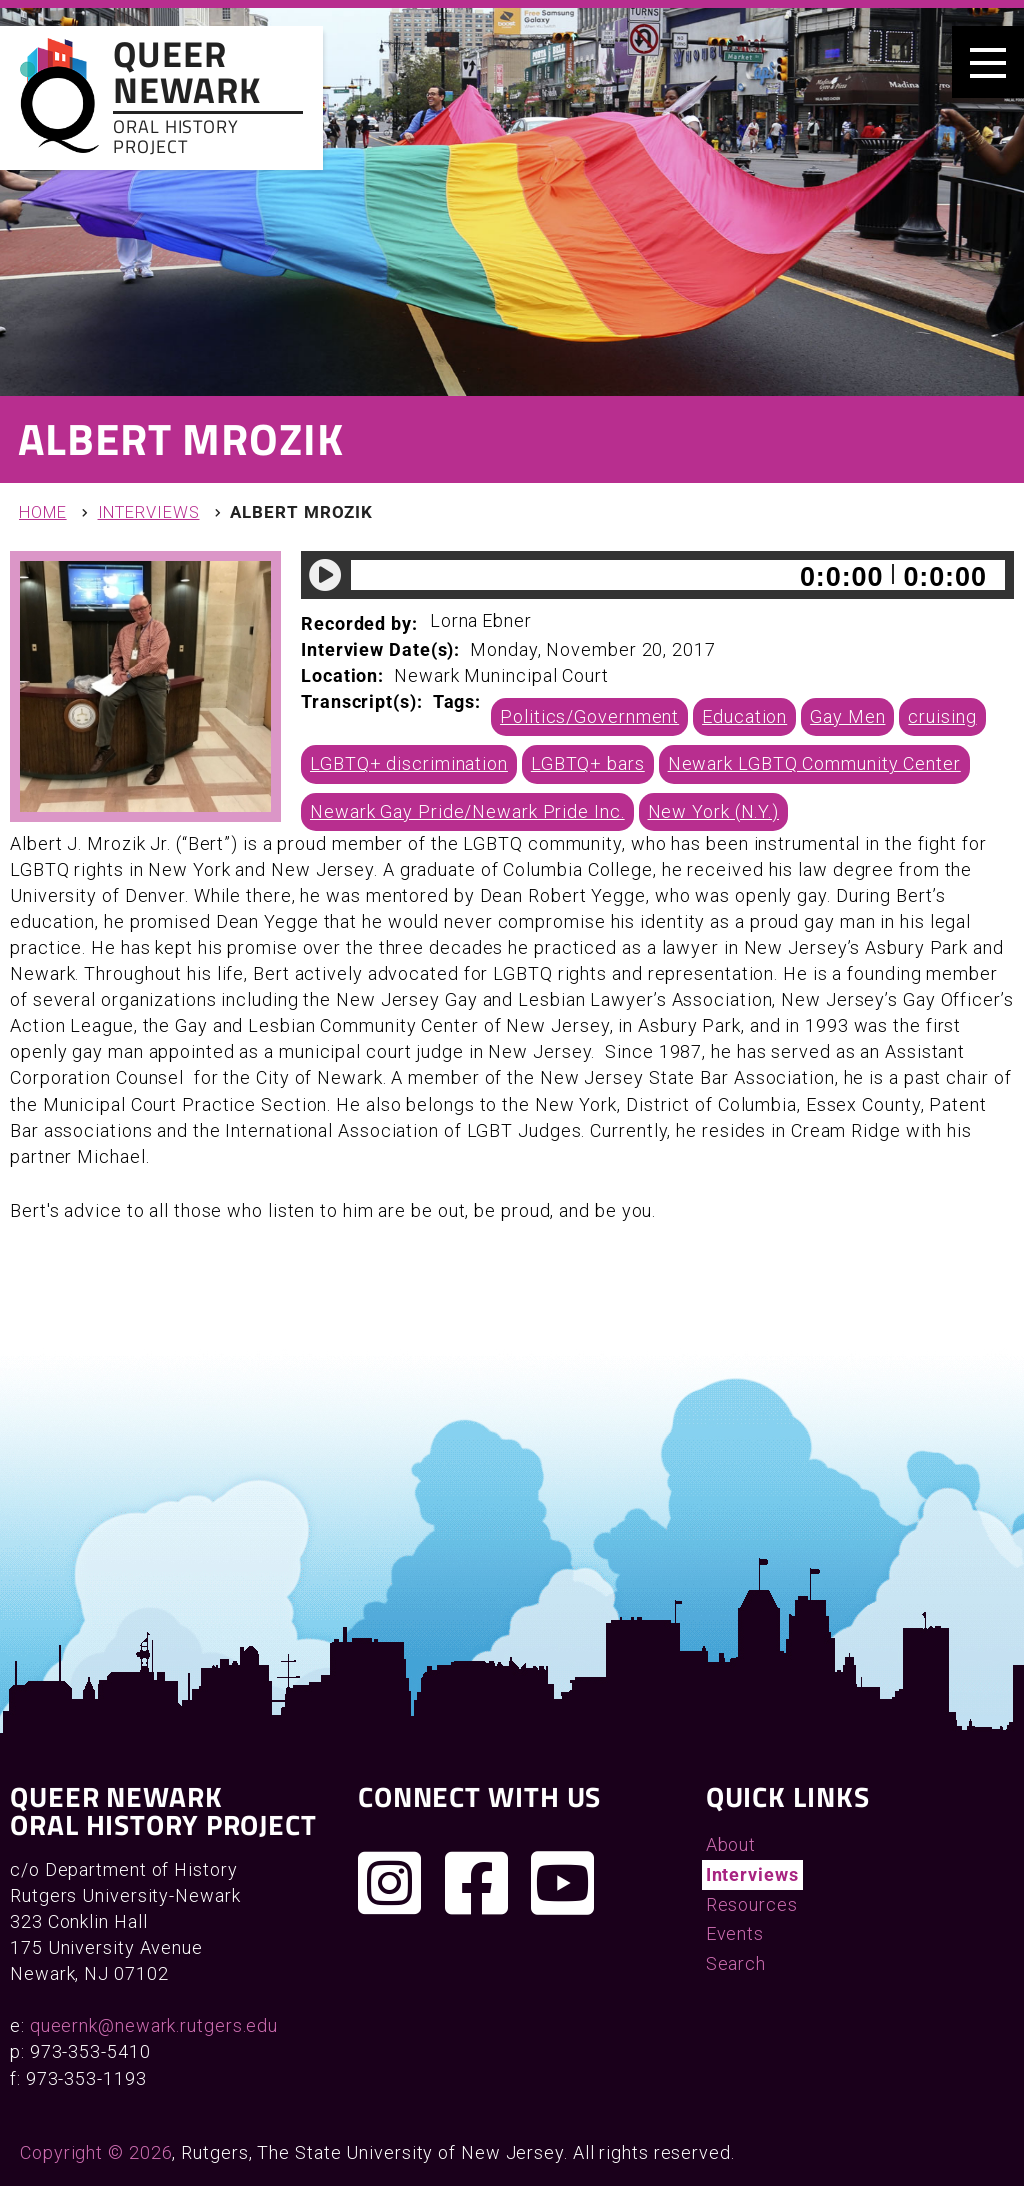 Image resolution: width=1024 pixels, height=2186 pixels. I want to click on Newark LGBTQ Community Center, so click(814, 763).